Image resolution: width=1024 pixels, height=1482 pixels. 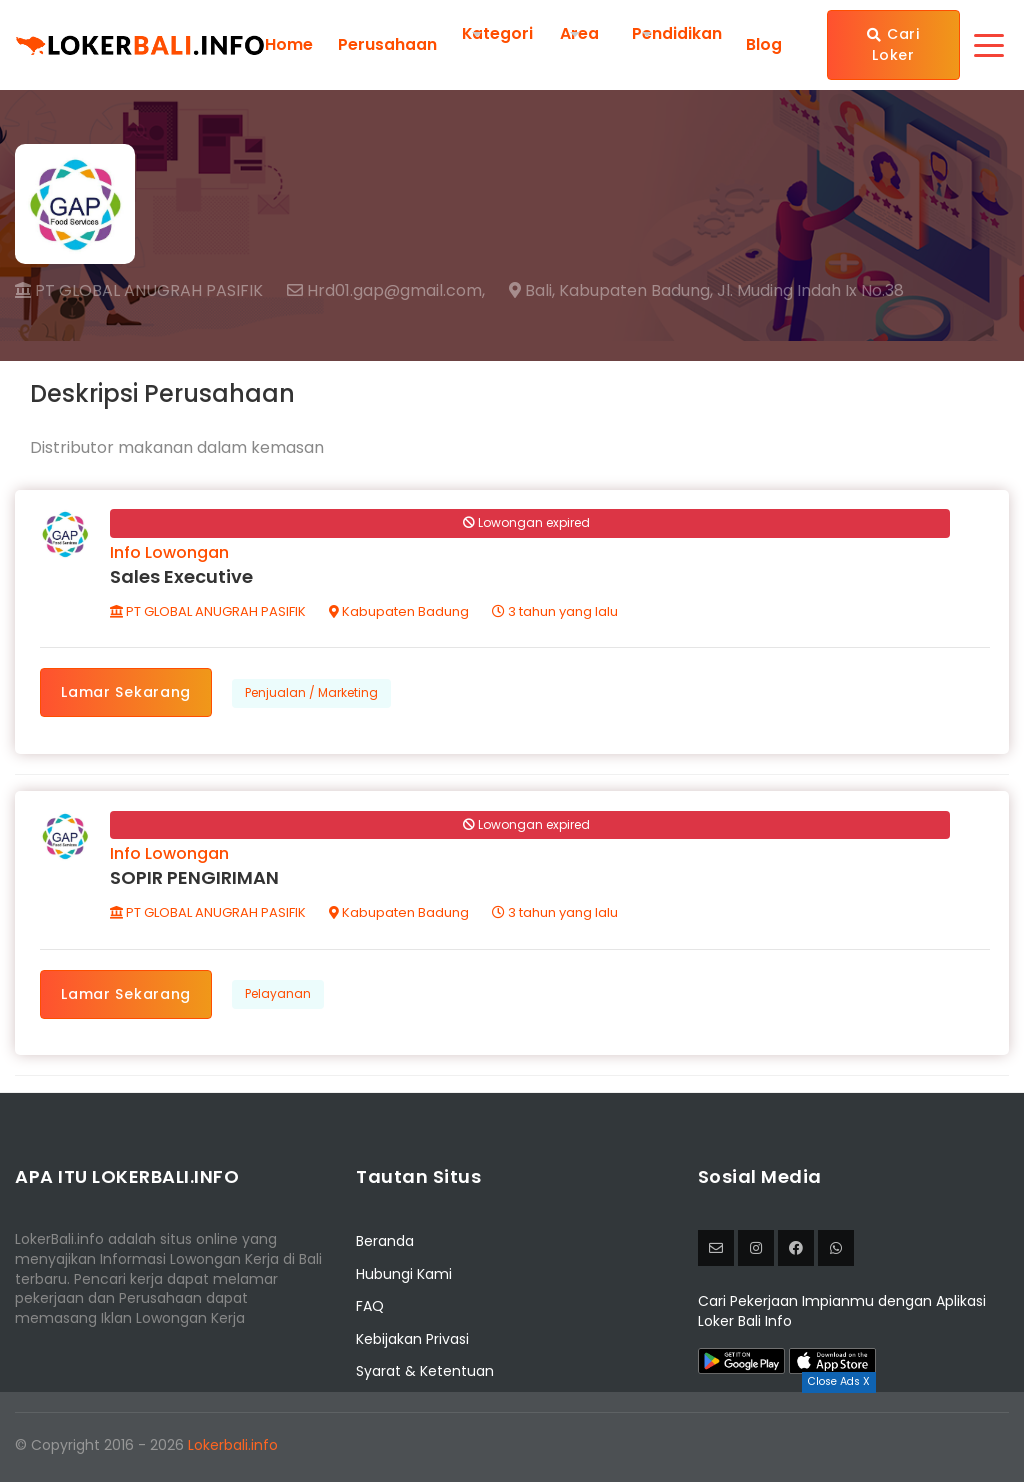 What do you see at coordinates (385, 1244) in the screenshot?
I see `Beranda` at bounding box center [385, 1244].